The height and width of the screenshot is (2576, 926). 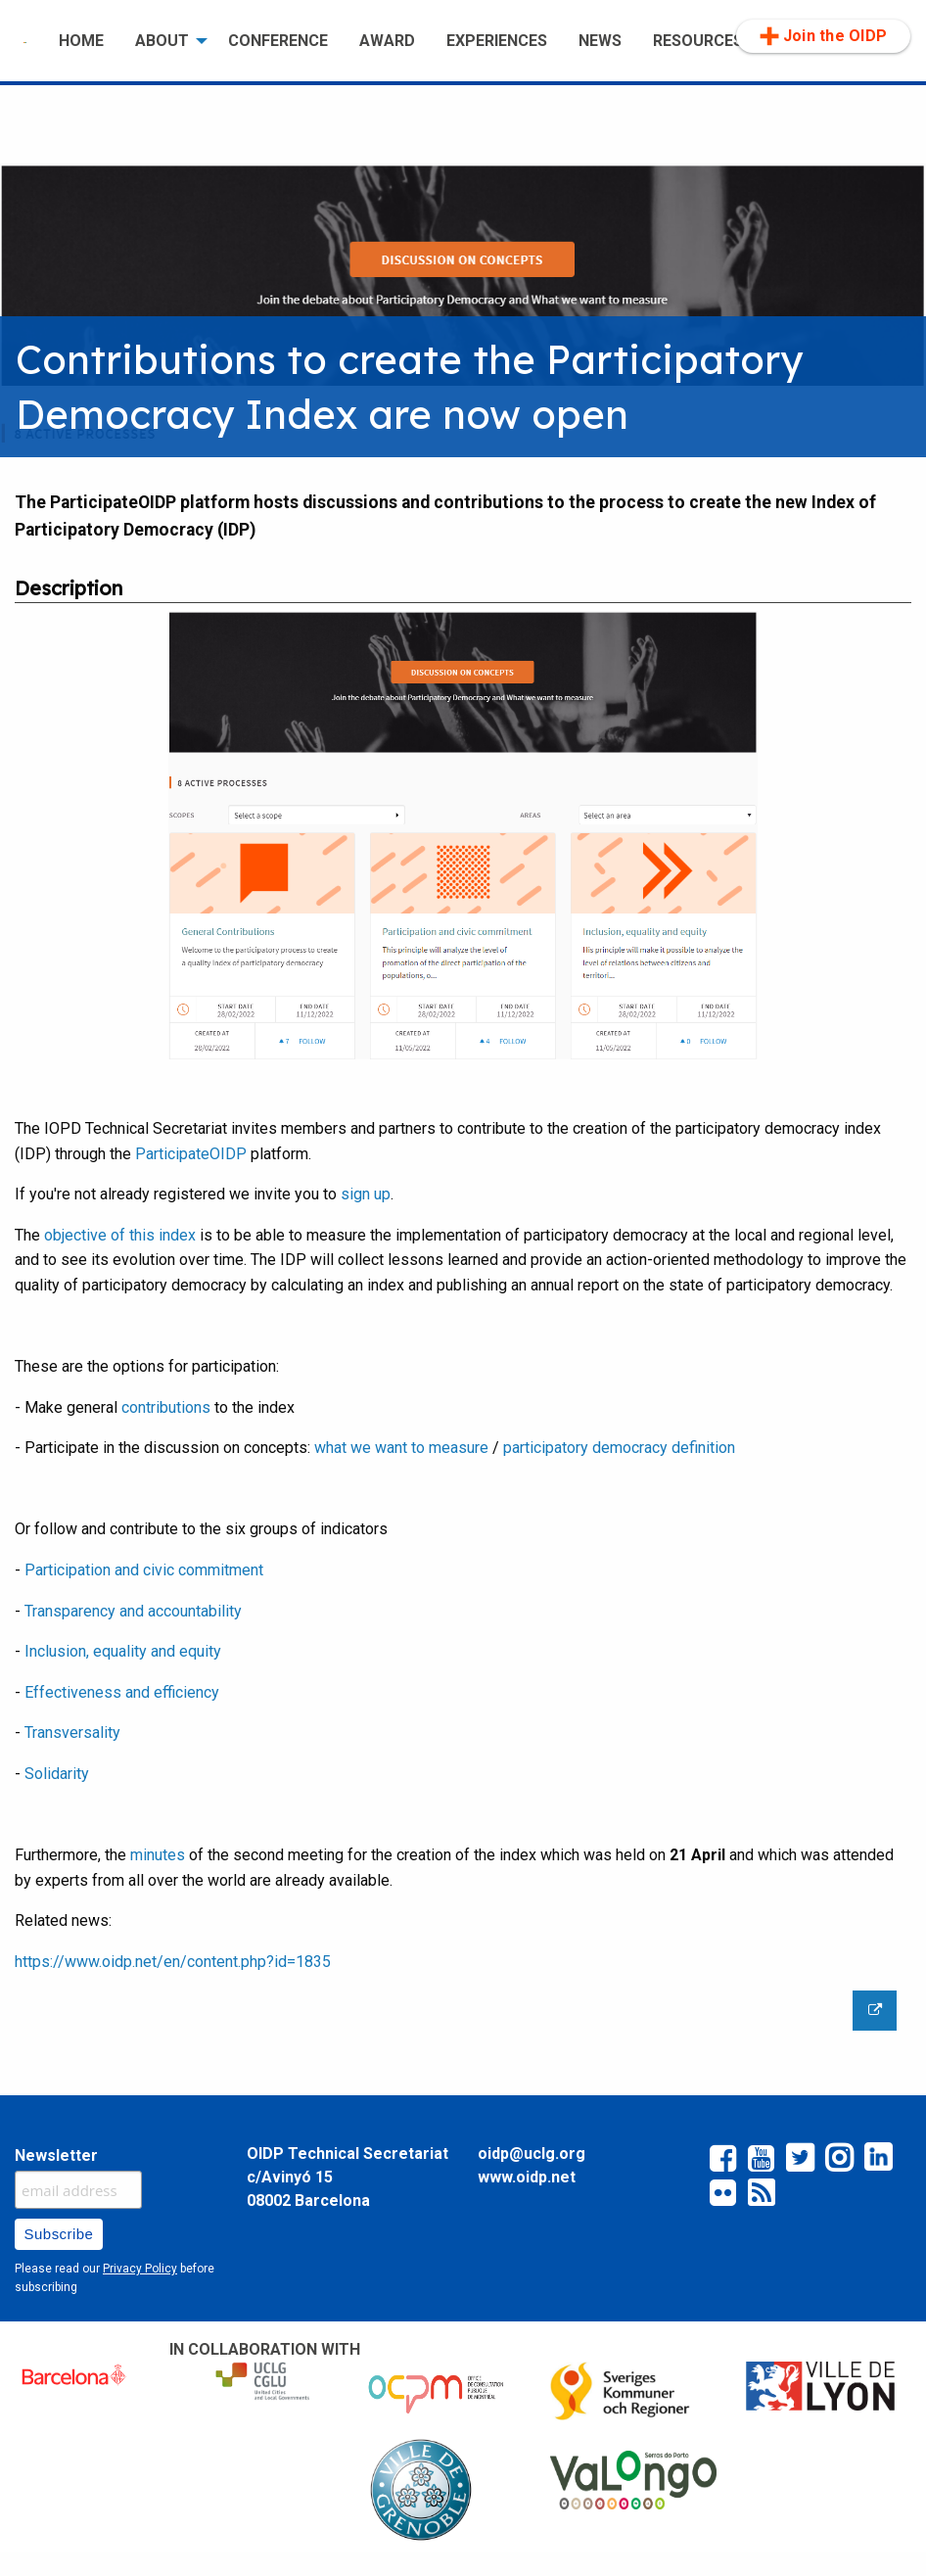 What do you see at coordinates (496, 40) in the screenshot?
I see `EXPERIENCES` at bounding box center [496, 40].